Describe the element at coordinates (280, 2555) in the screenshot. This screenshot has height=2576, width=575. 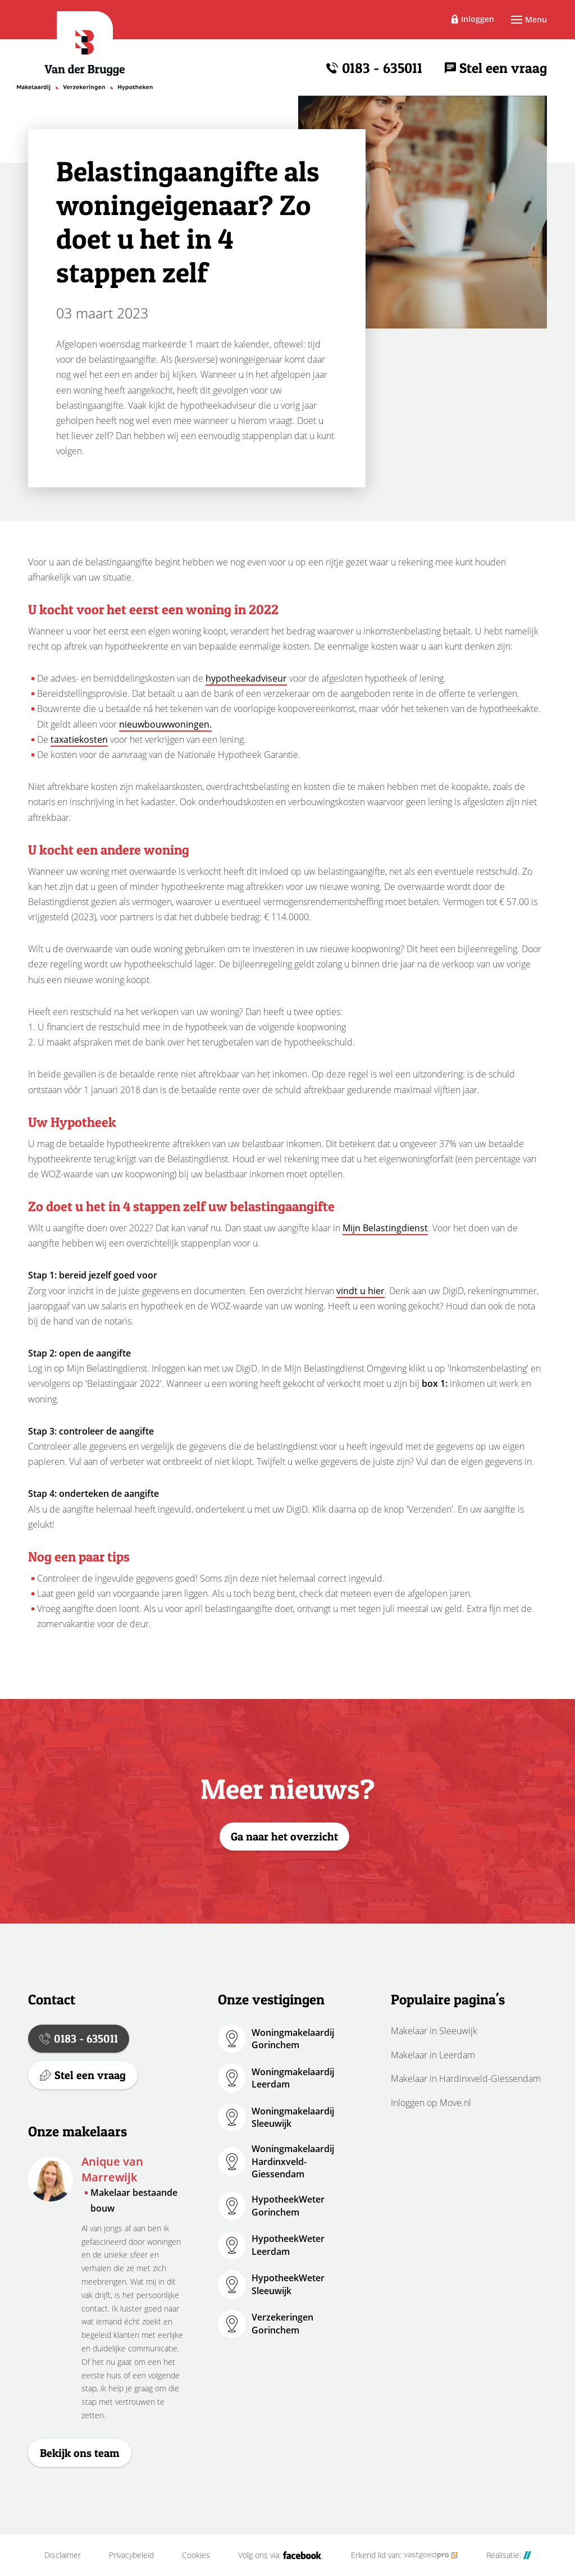
I see `Volg ons via:` at that location.